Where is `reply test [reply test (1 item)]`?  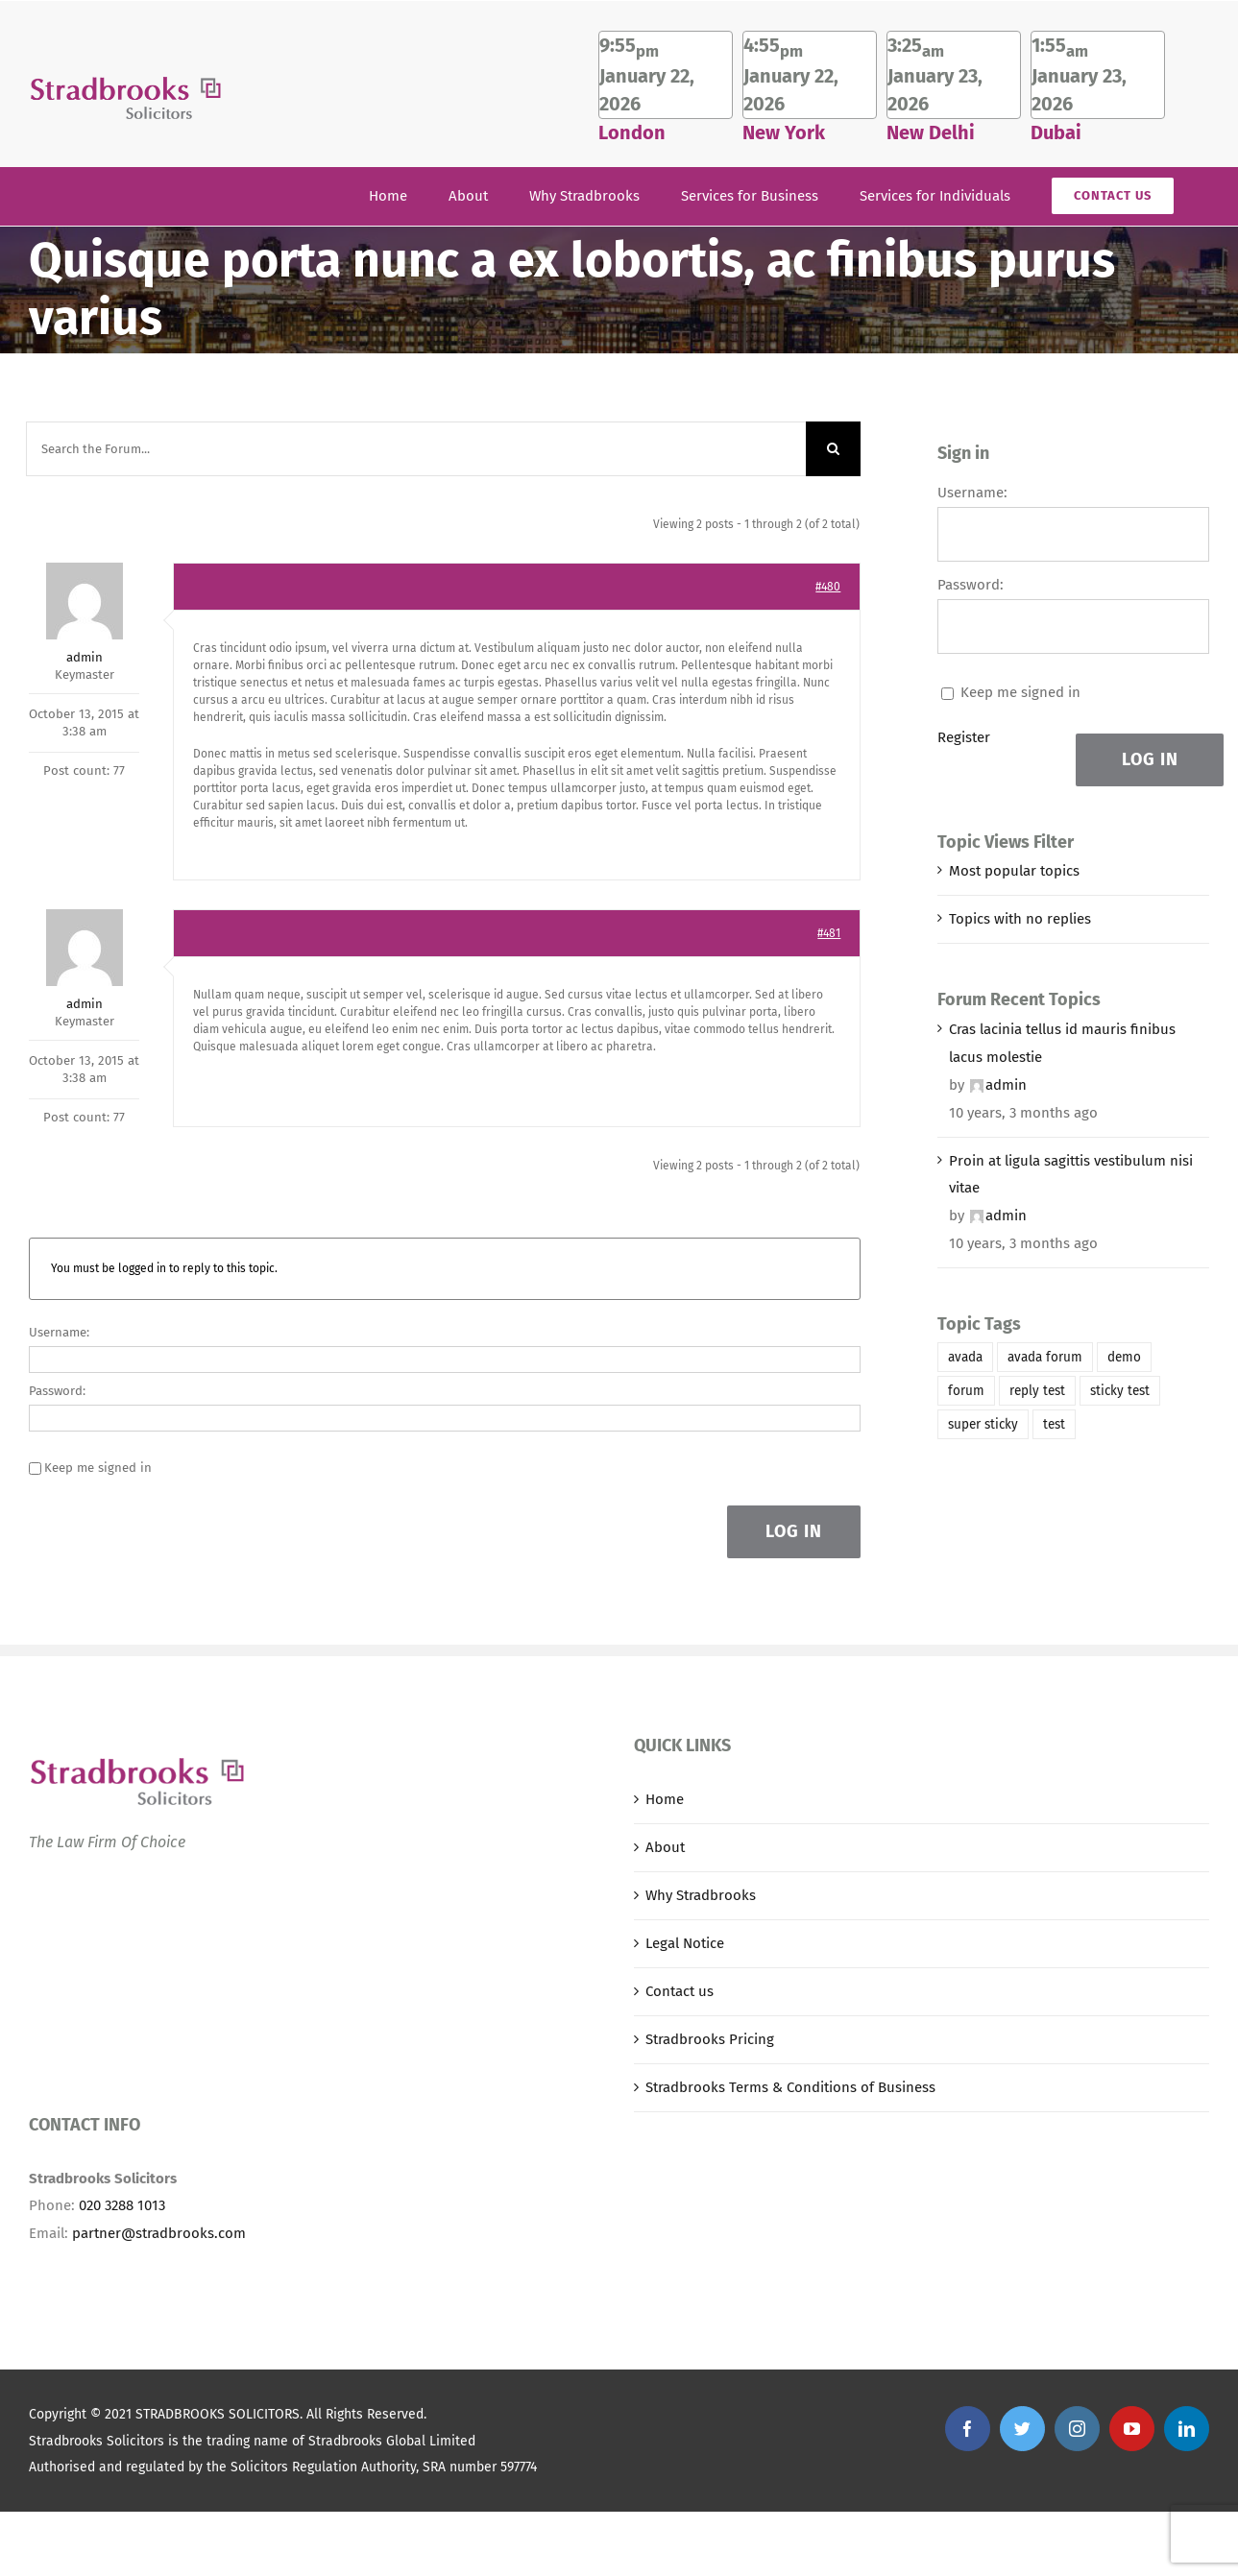 reply test [reply test (1 item)] is located at coordinates (1037, 1391).